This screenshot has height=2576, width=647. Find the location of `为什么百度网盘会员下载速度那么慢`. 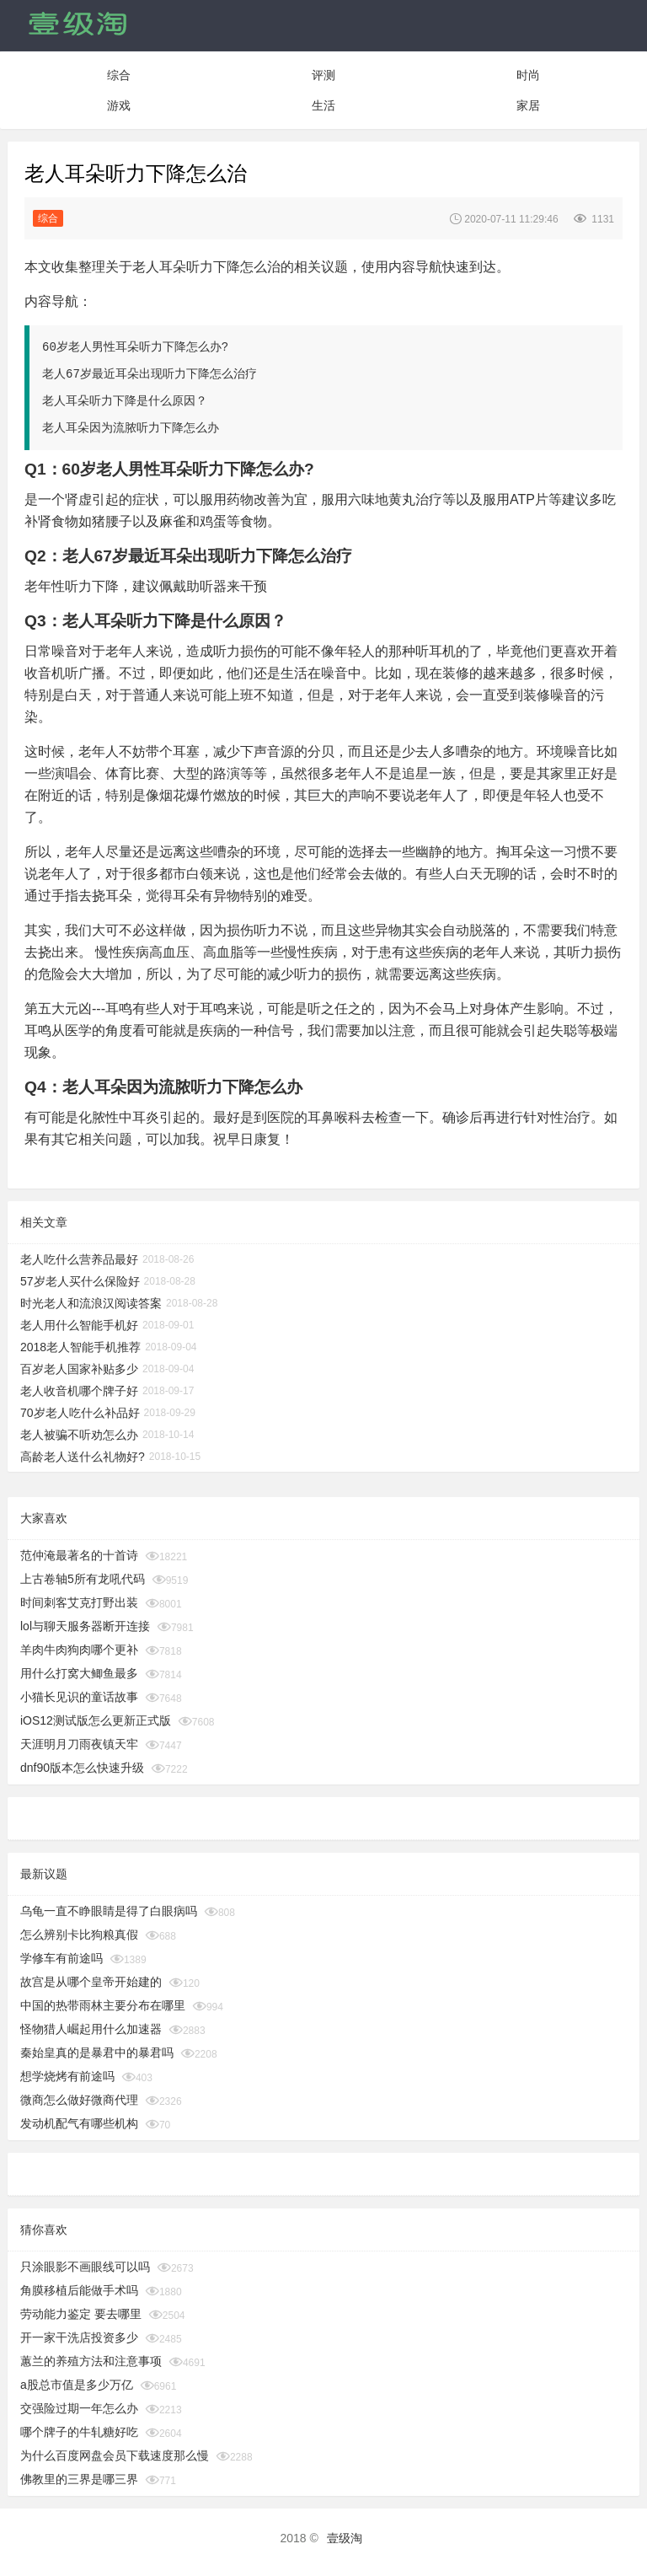

为什么百度网盘会员下载速度那么慢 is located at coordinates (114, 2455).